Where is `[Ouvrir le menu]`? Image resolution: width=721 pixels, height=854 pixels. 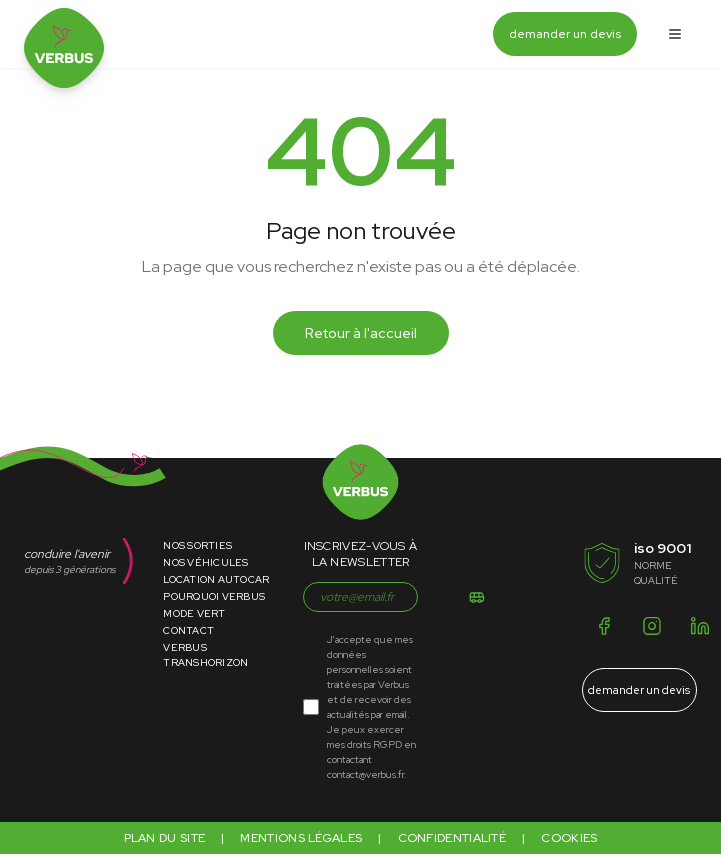 [Ouvrir le menu] is located at coordinates (675, 34).